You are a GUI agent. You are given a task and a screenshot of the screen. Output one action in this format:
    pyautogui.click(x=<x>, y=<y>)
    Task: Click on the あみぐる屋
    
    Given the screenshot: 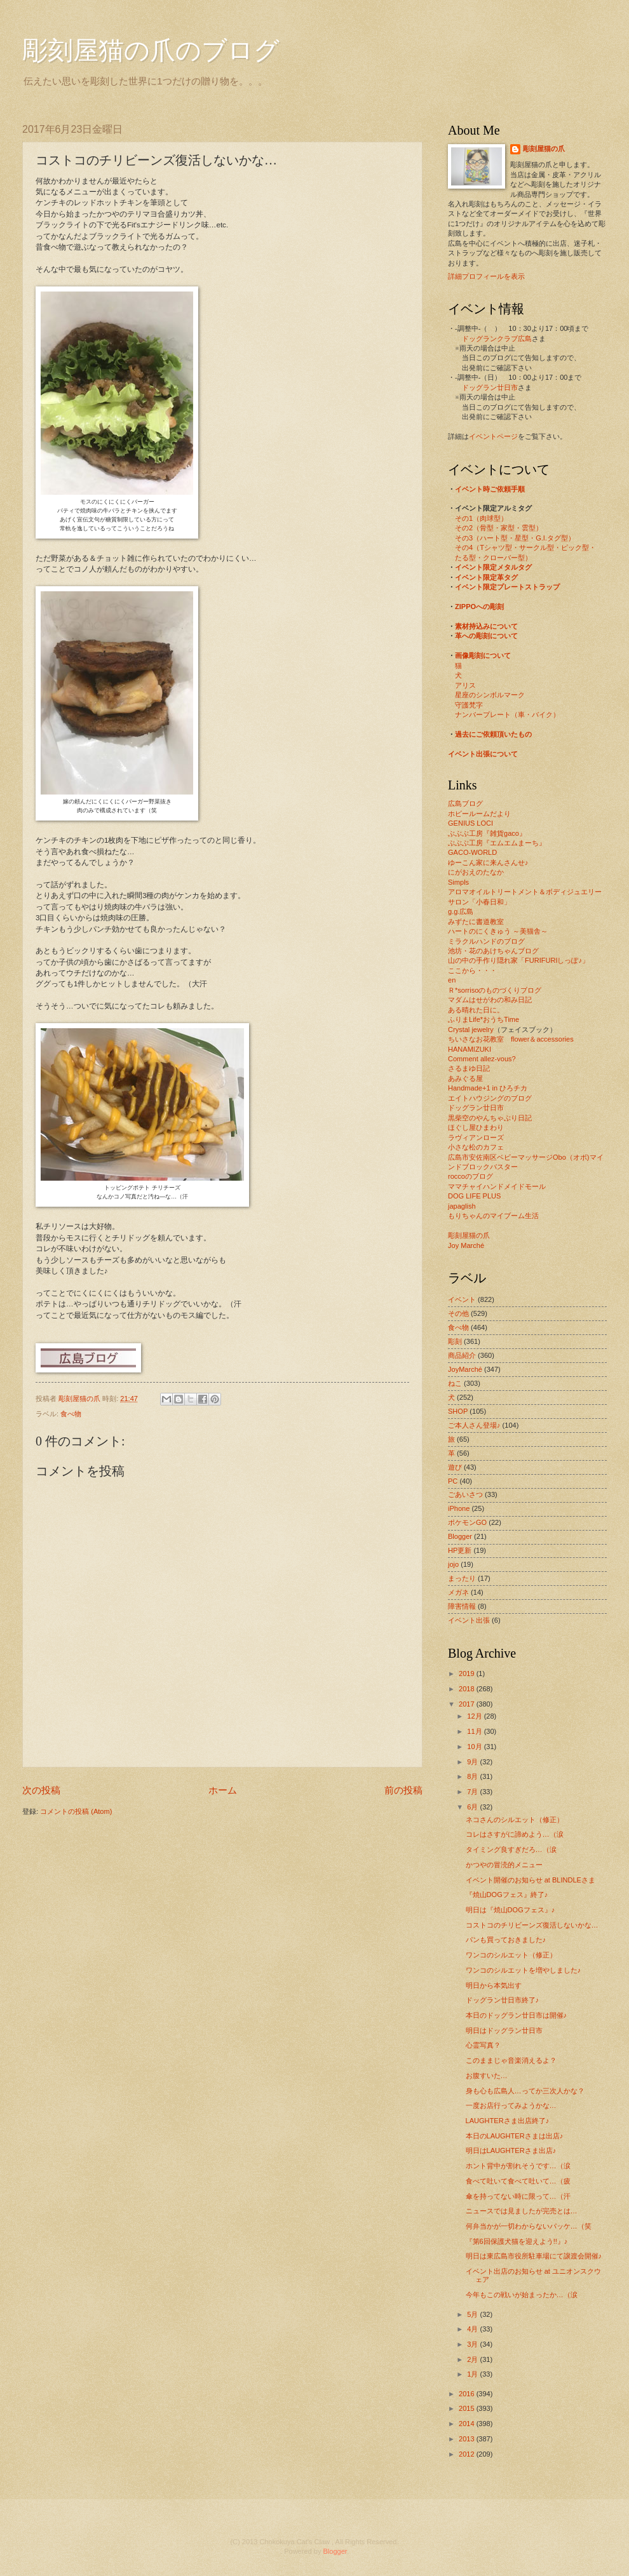 What is the action you would take?
    pyautogui.click(x=465, y=1078)
    